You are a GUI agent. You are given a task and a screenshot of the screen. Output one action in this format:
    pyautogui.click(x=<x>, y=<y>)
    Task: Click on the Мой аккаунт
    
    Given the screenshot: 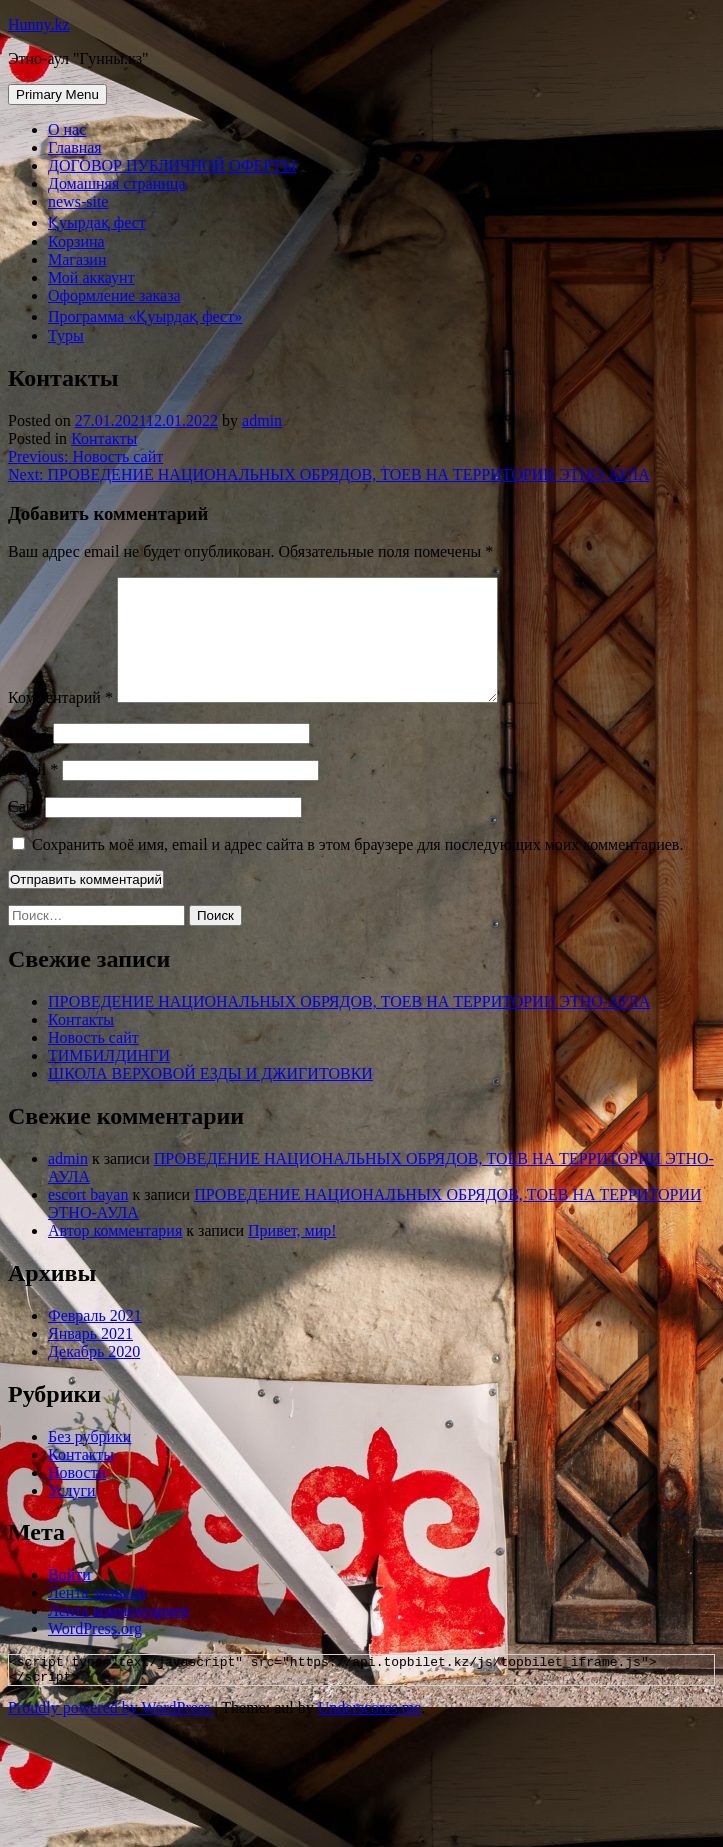 What is the action you would take?
    pyautogui.click(x=91, y=277)
    